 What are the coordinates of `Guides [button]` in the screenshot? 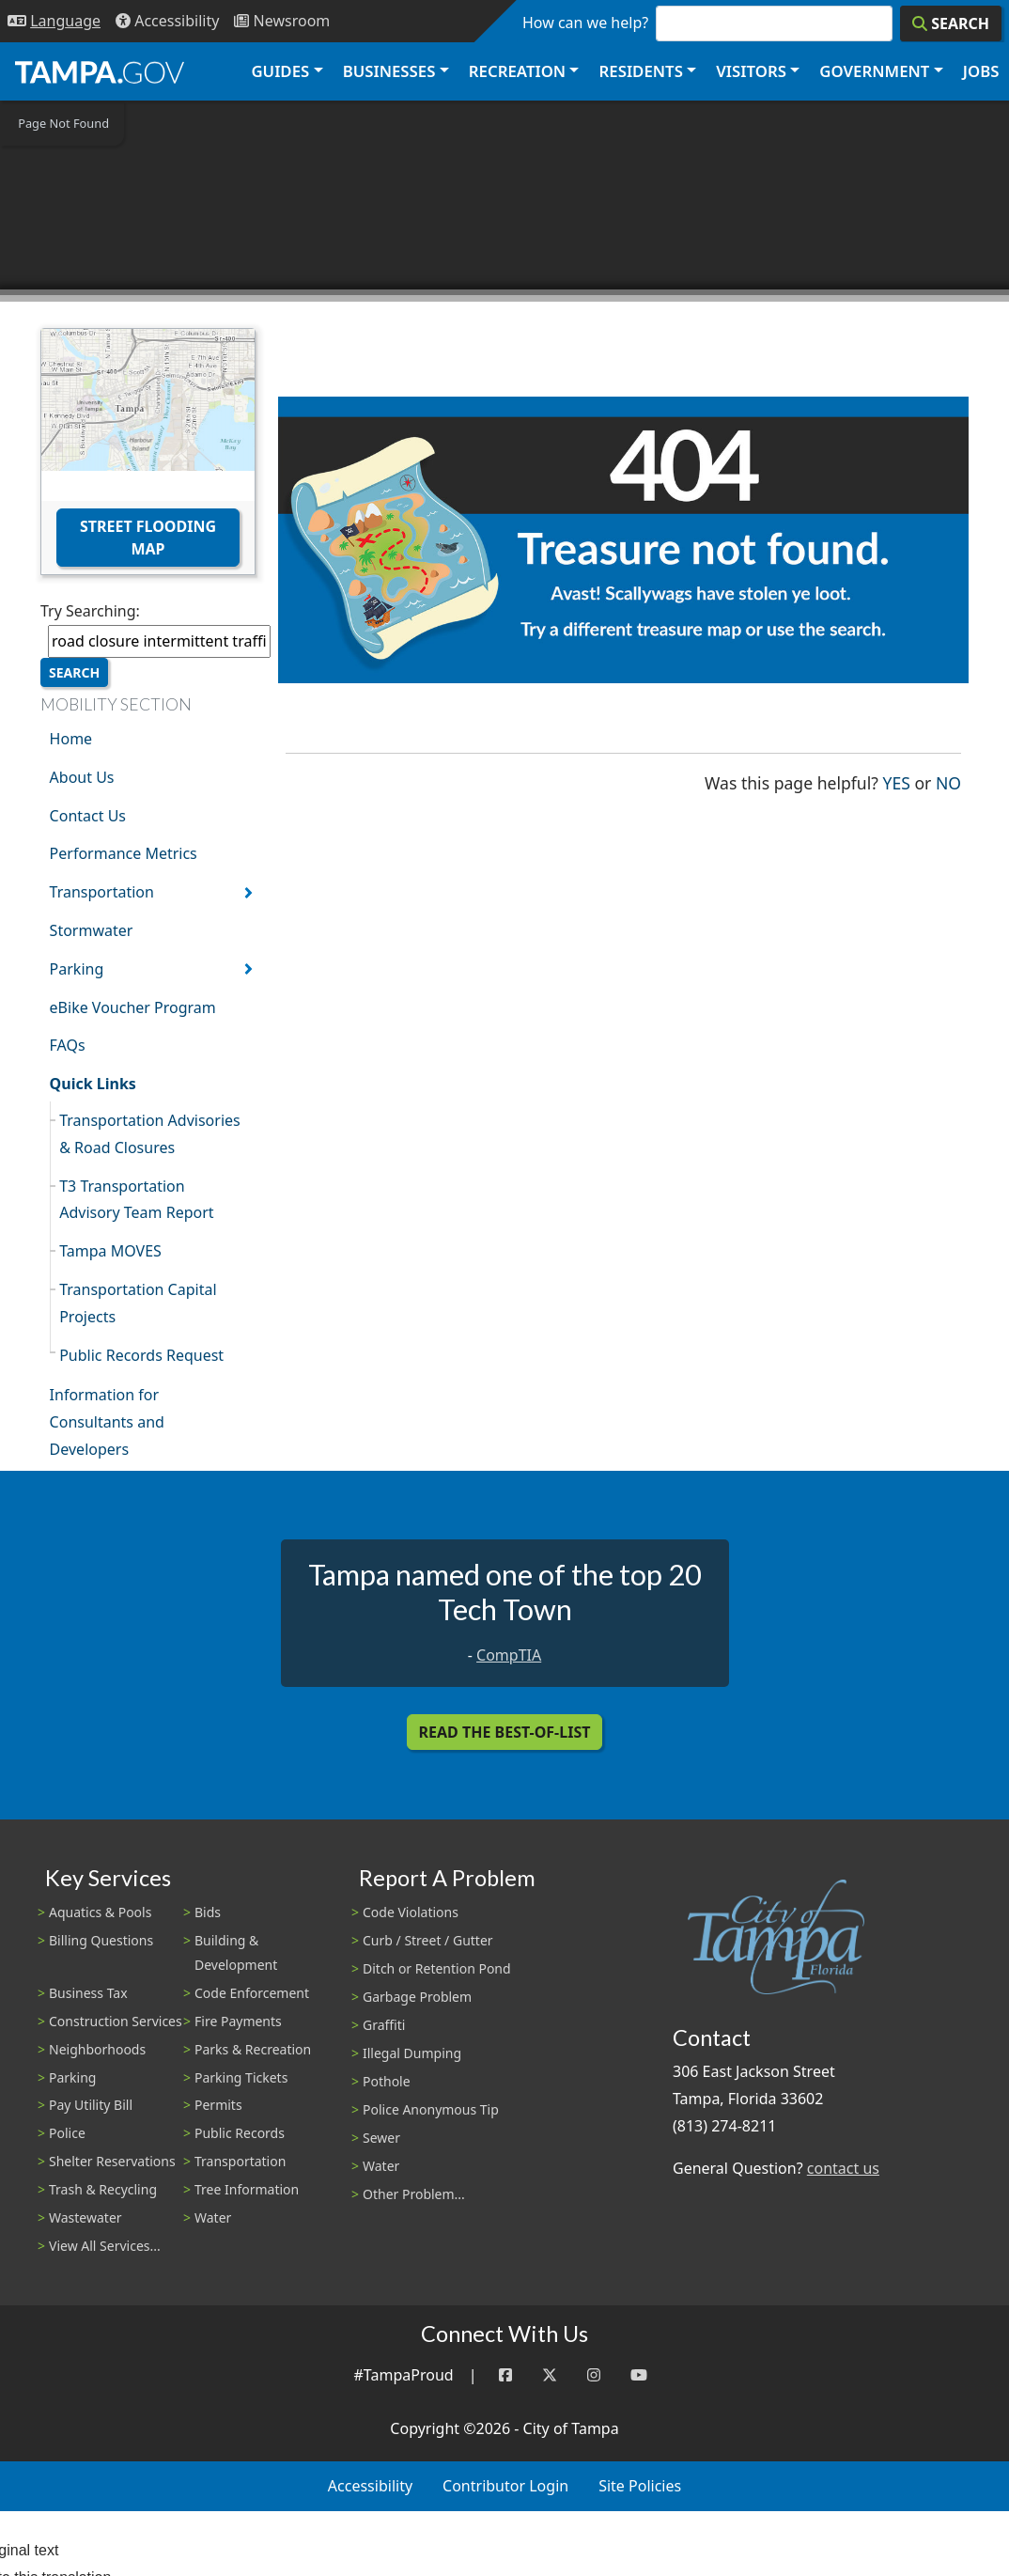 It's located at (280, 71).